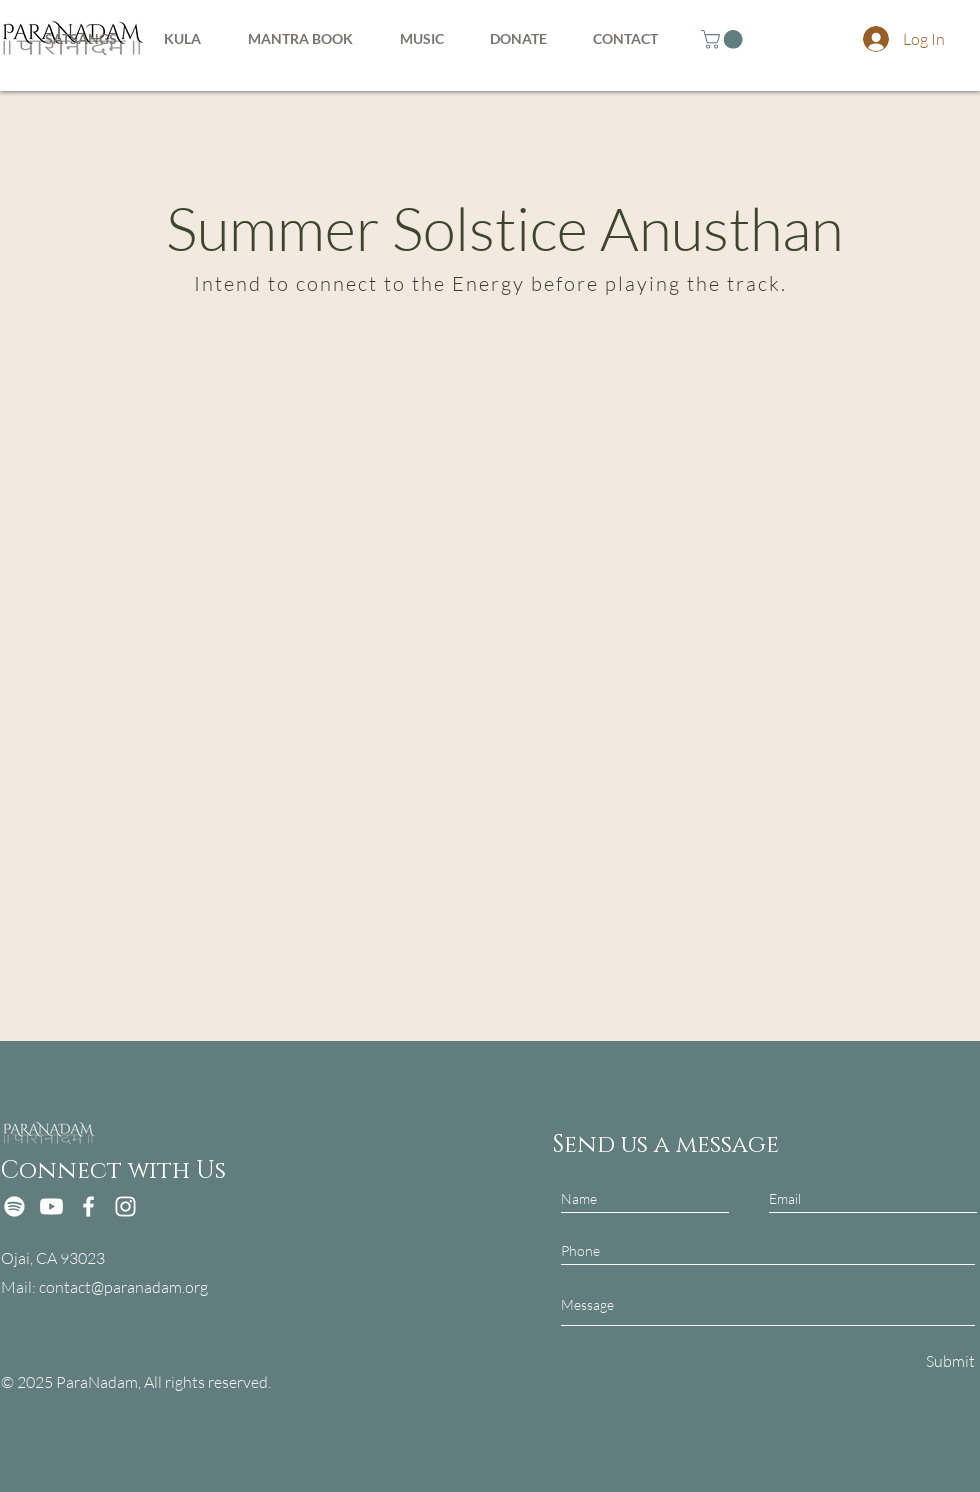 The width and height of the screenshot is (980, 1492). Describe the element at coordinates (948, 1360) in the screenshot. I see `[Submit]` at that location.